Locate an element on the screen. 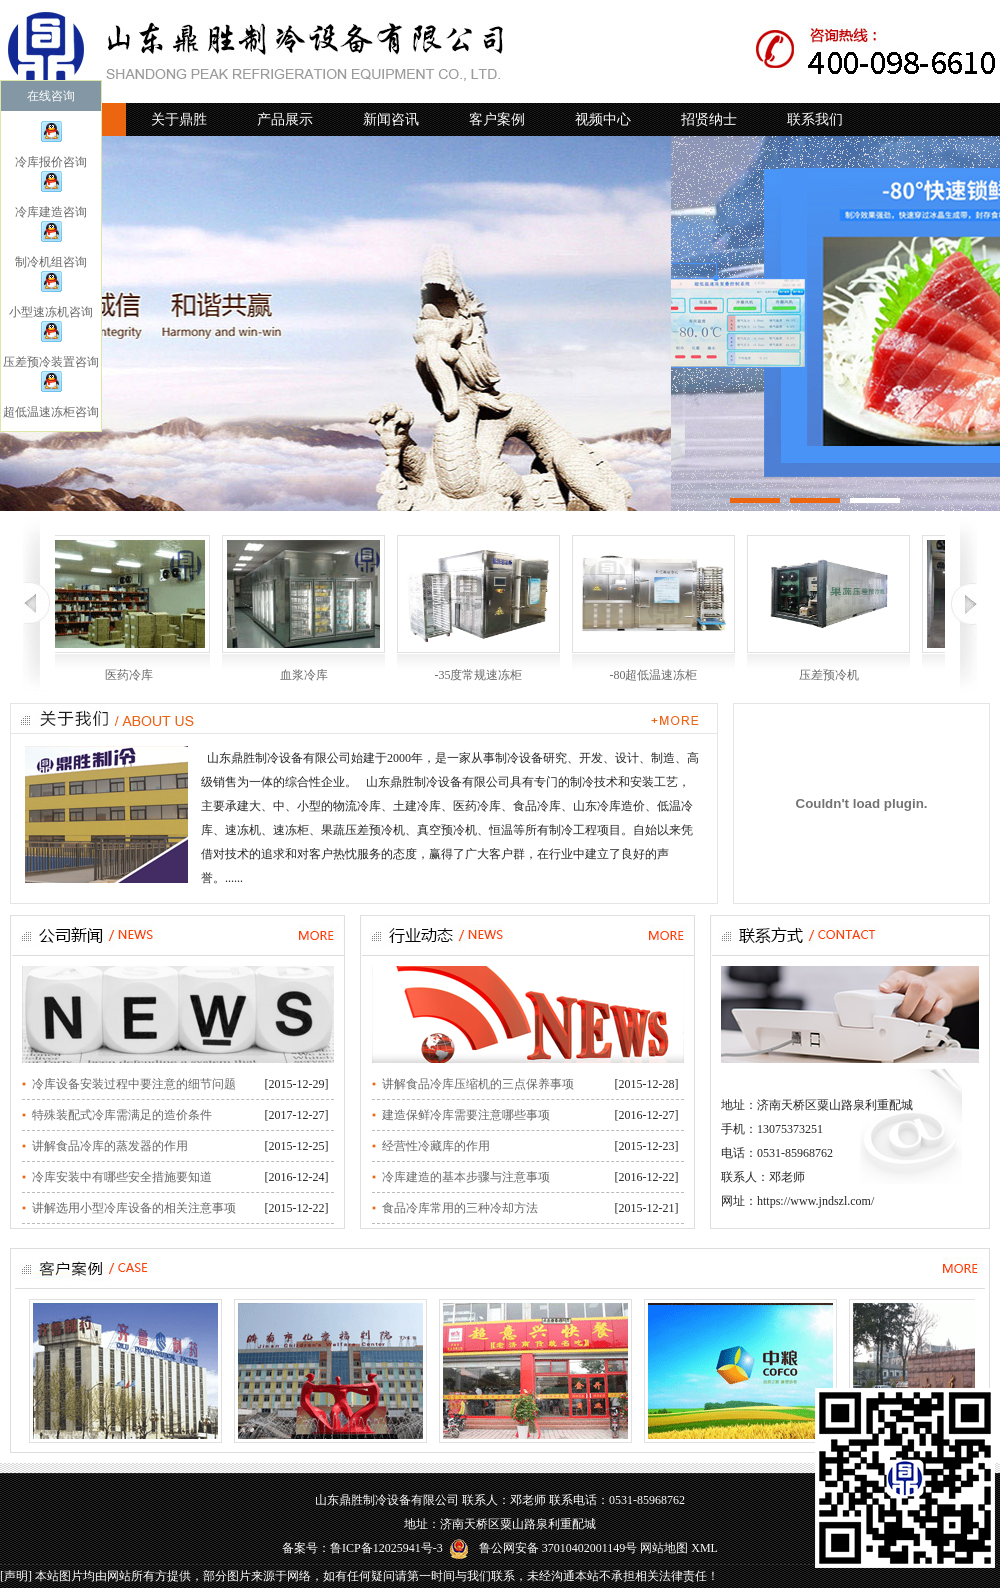 The height and width of the screenshot is (1588, 1000). 讲解选用小型冷库设备的相关注意事项 is located at coordinates (134, 1208).